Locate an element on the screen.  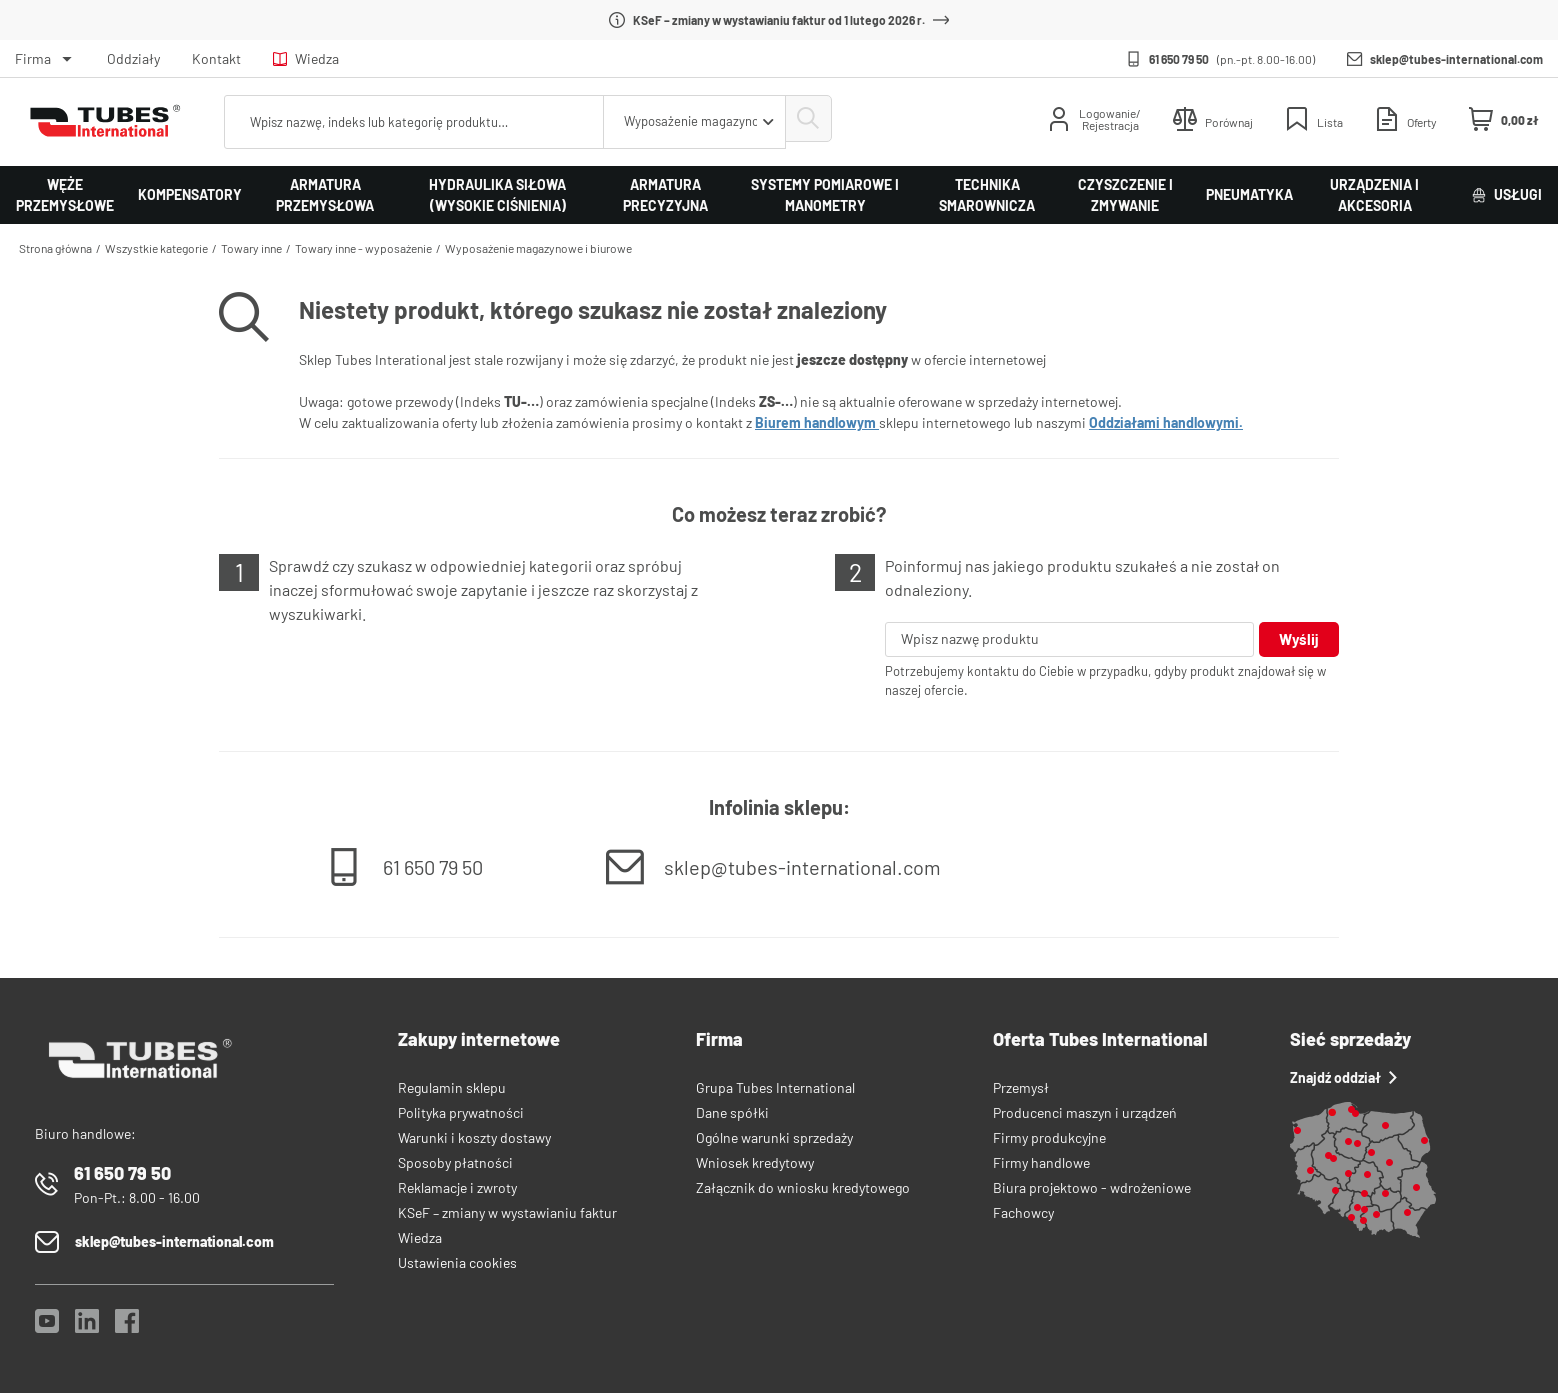
Firmy produkcyjne is located at coordinates (1049, 1138).